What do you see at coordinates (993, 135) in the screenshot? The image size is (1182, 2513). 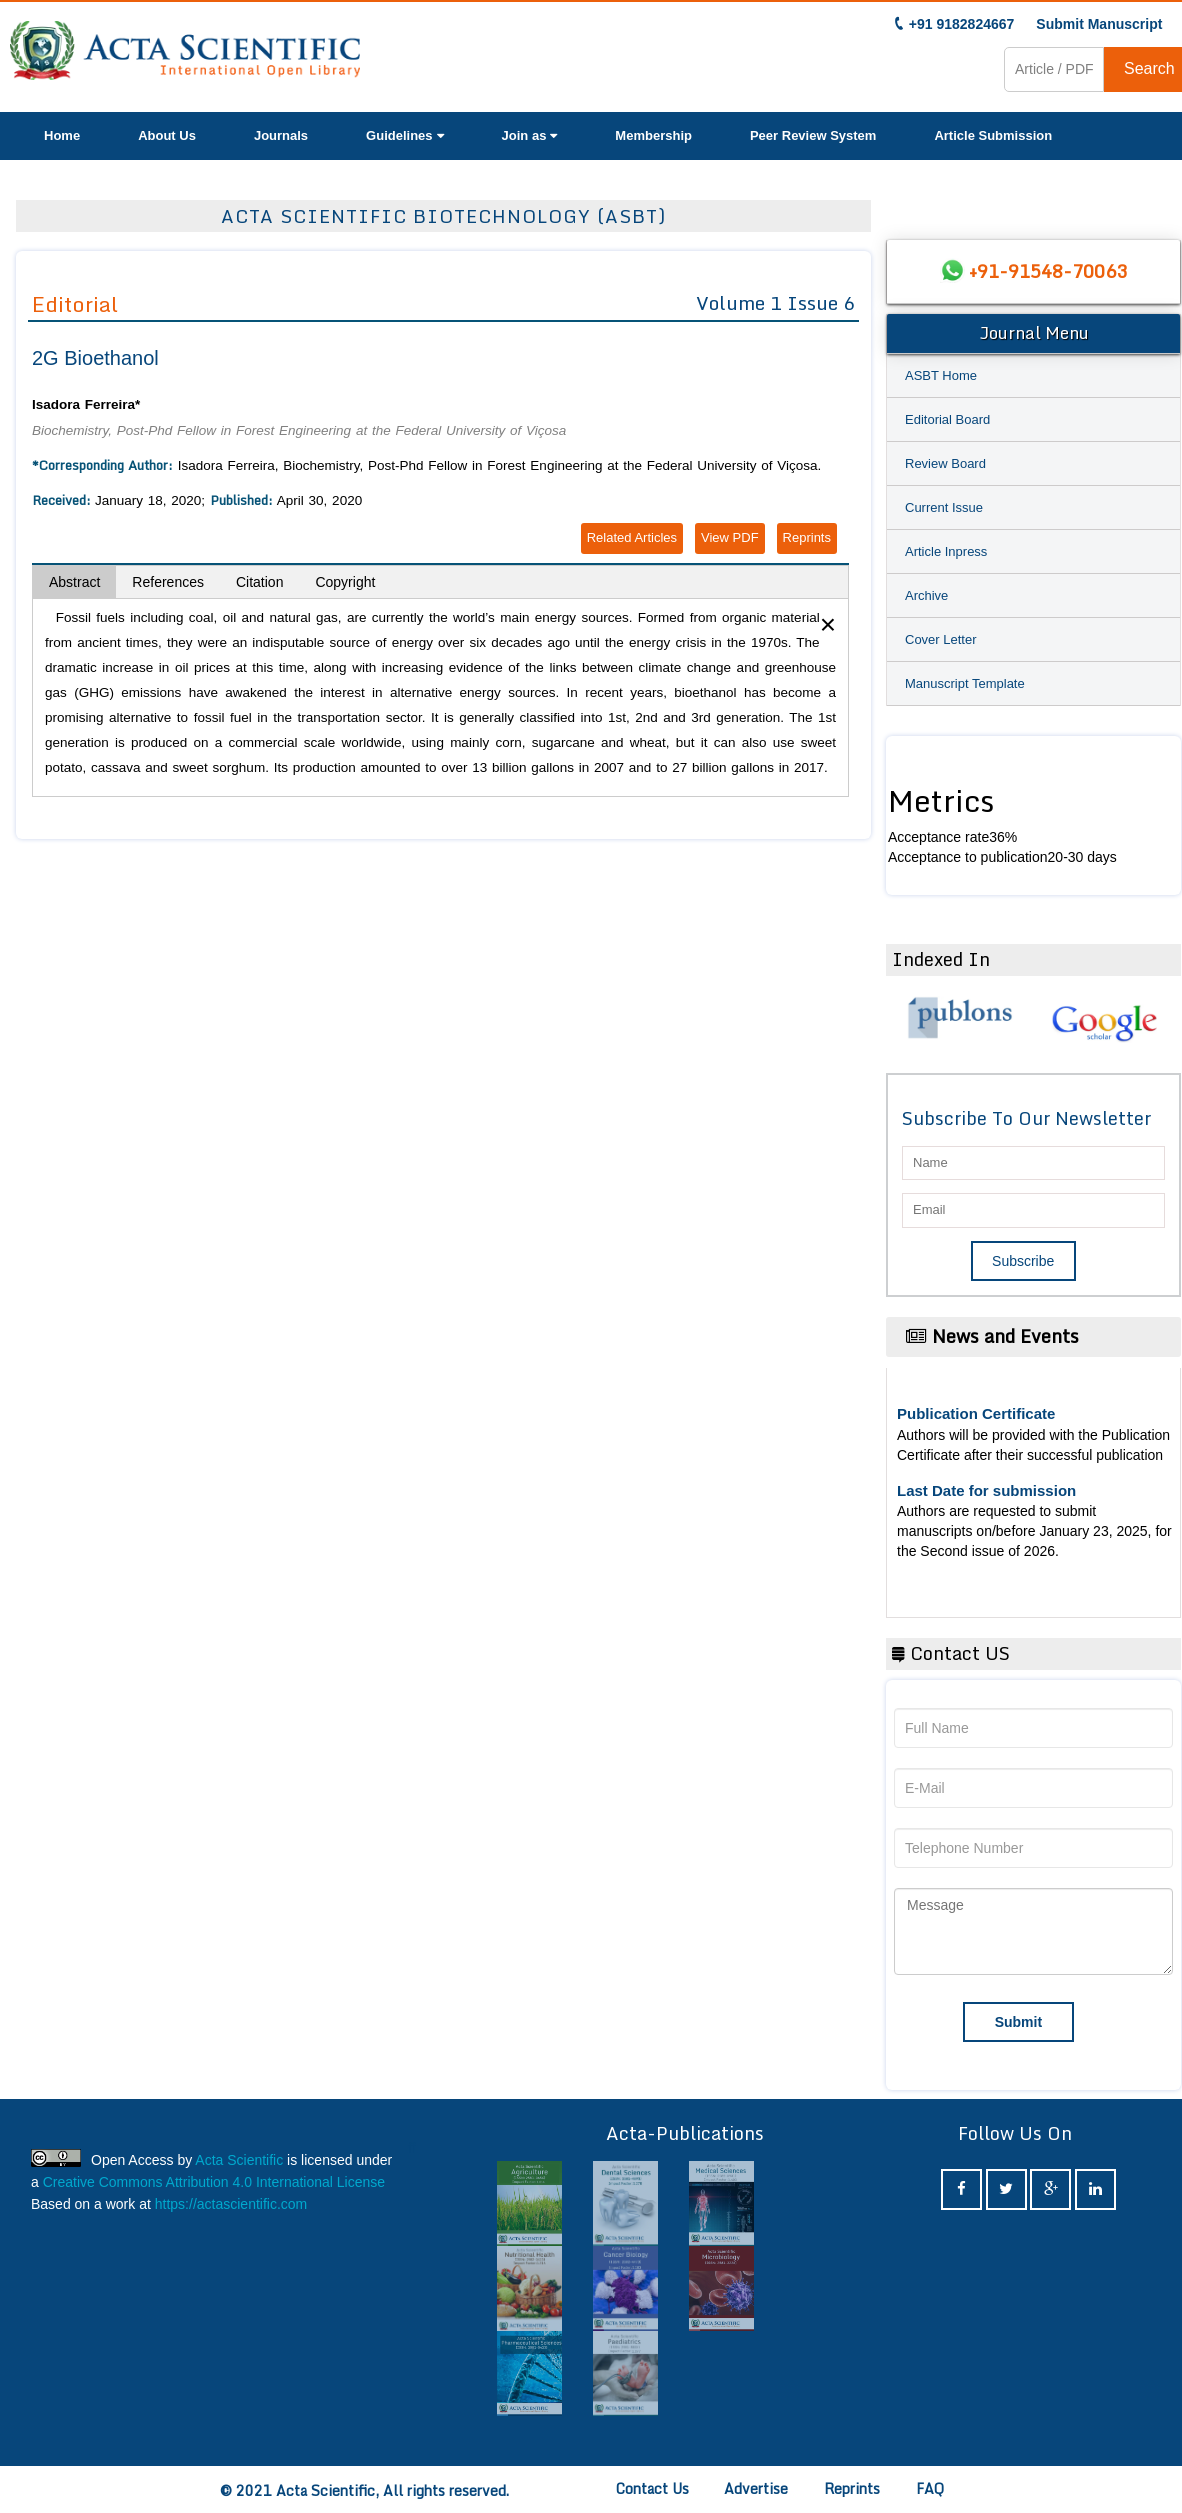 I see `Article Submission` at bounding box center [993, 135].